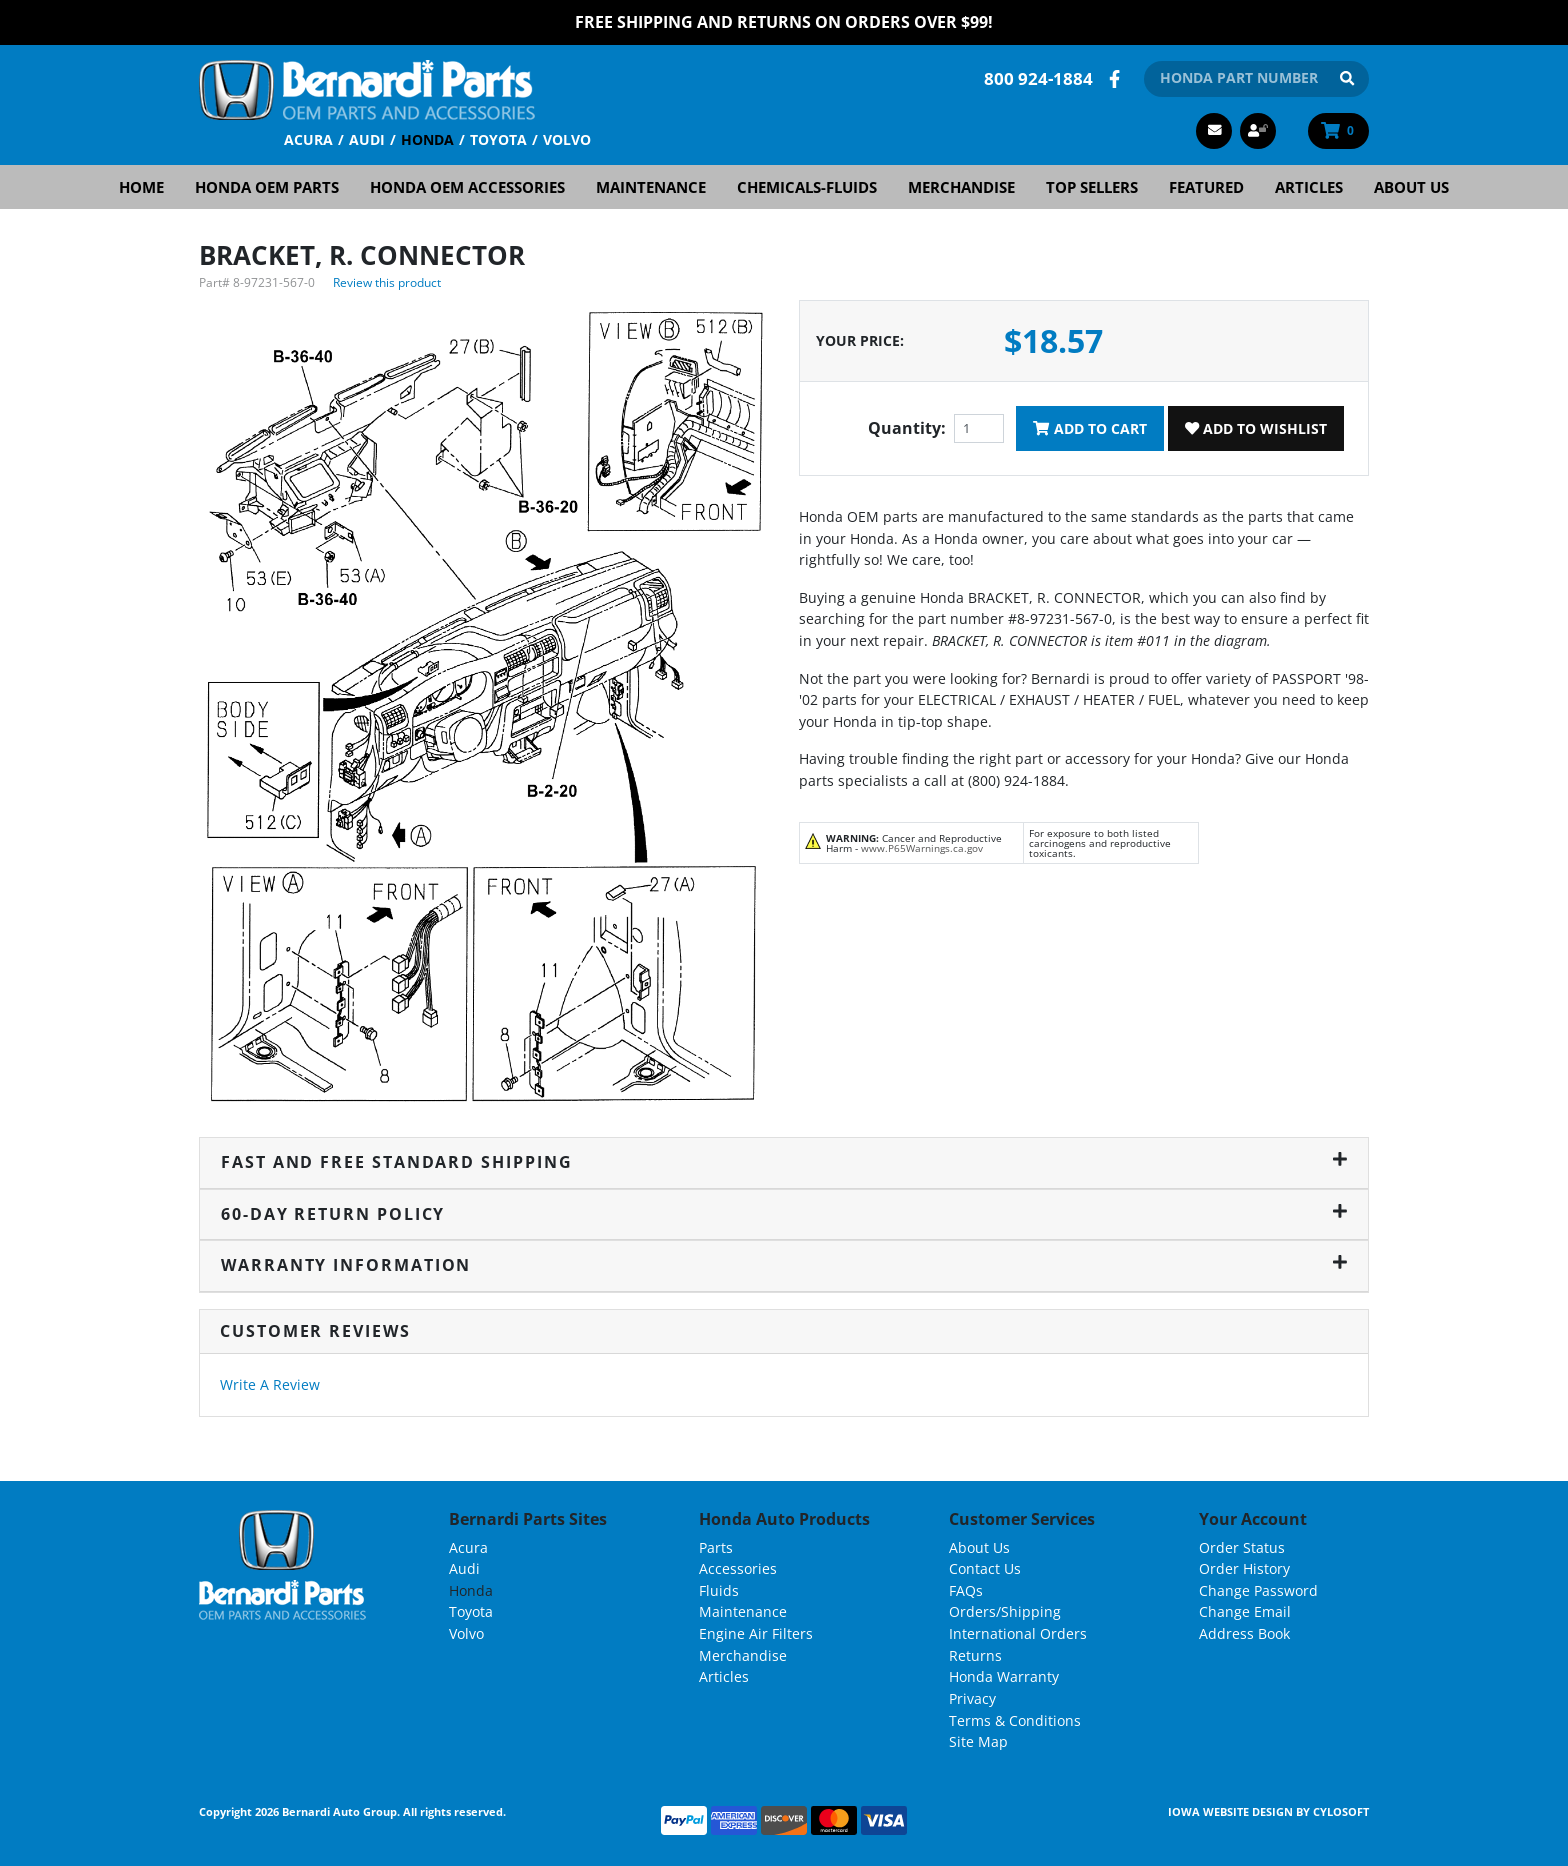 Image resolution: width=1568 pixels, height=1866 pixels. Describe the element at coordinates (141, 186) in the screenshot. I see `Home` at that location.